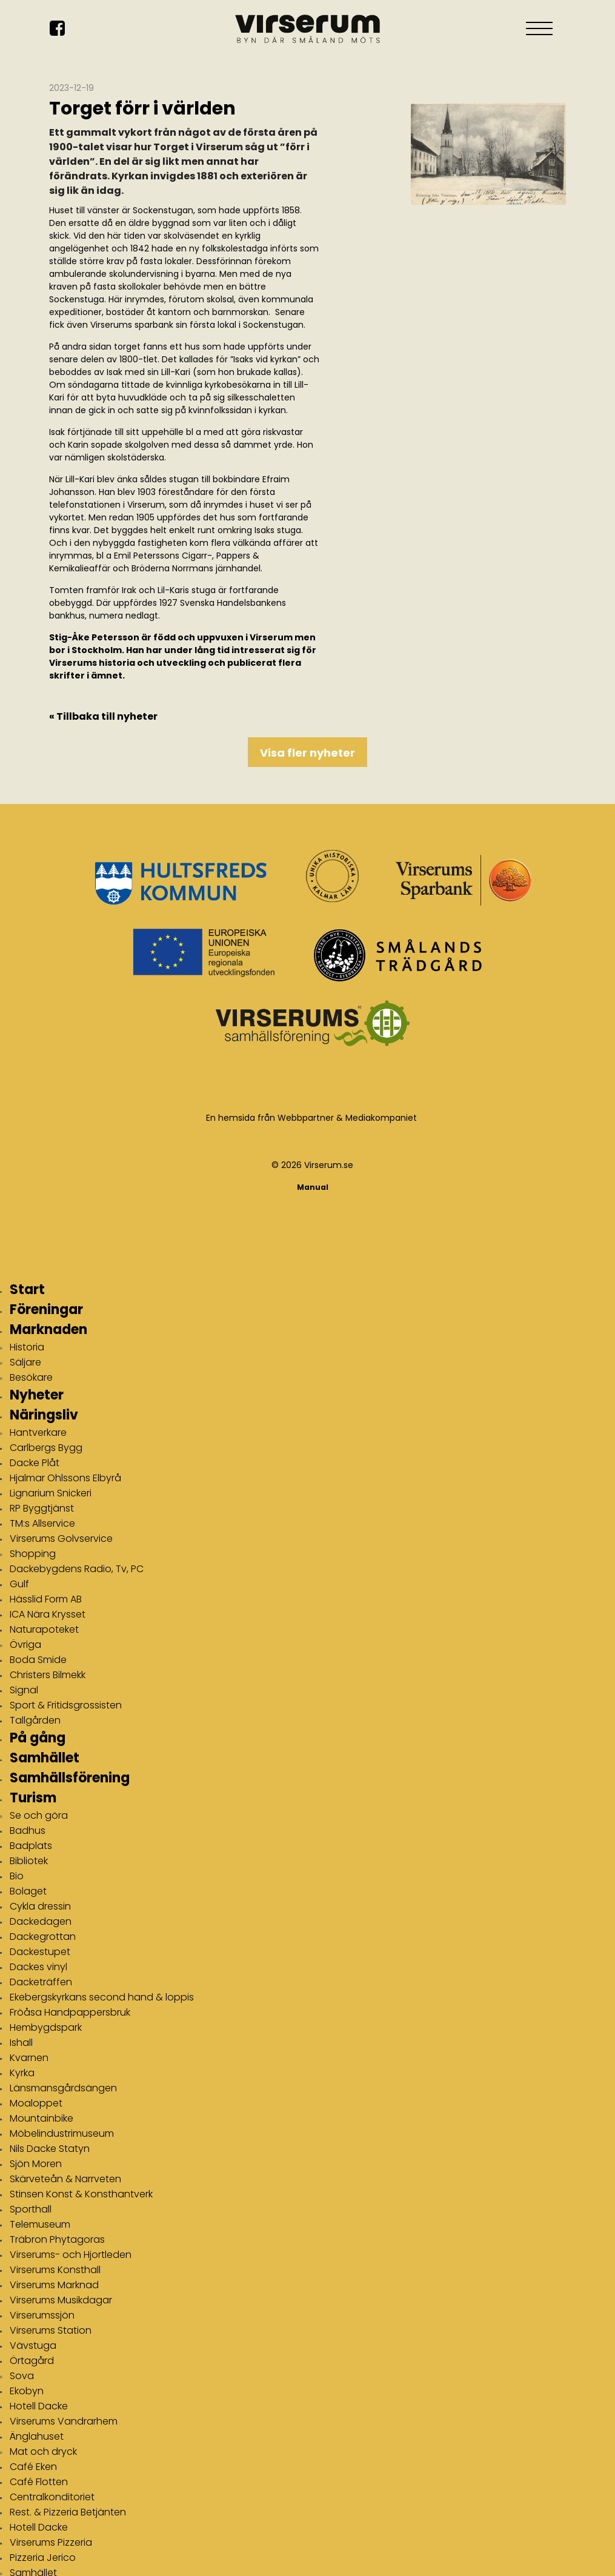  Describe the element at coordinates (38, 1967) in the screenshot. I see `Dackes vinyl` at that location.